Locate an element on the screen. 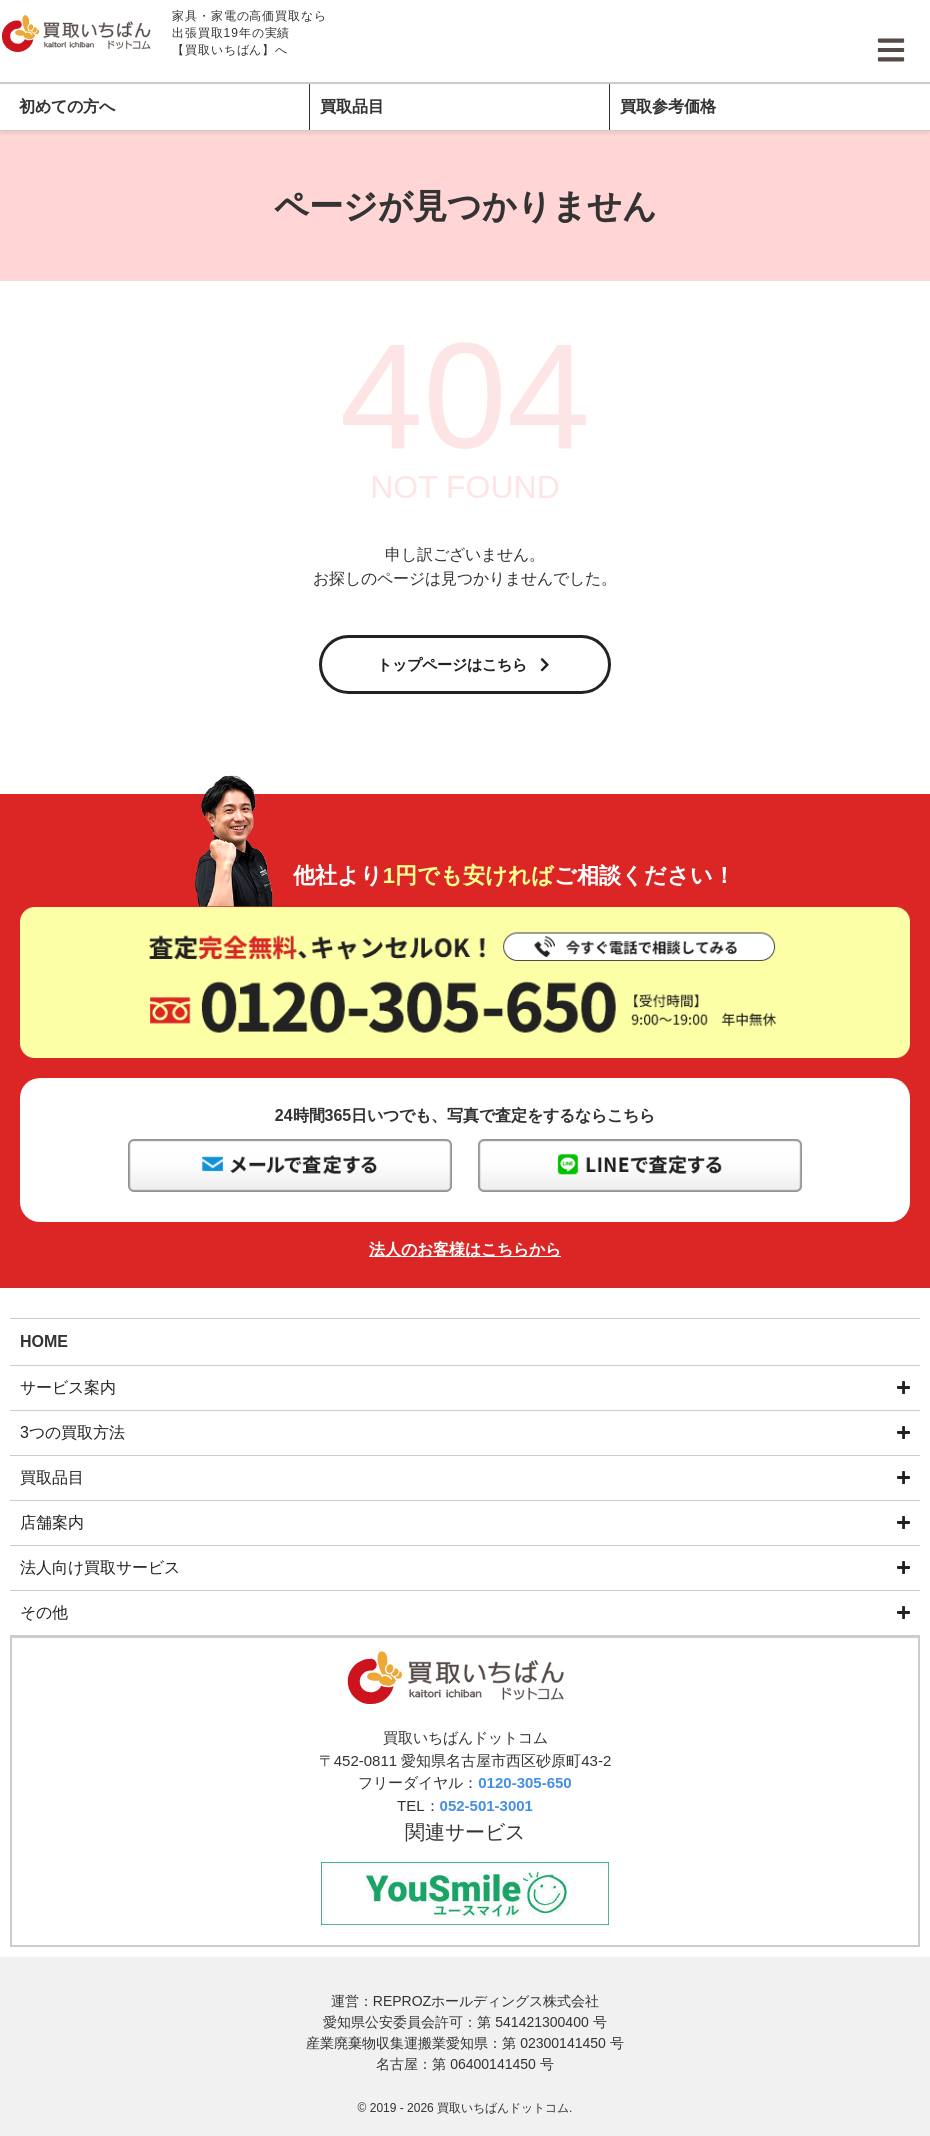  法人のお客様はこちらから is located at coordinates (465, 1254).